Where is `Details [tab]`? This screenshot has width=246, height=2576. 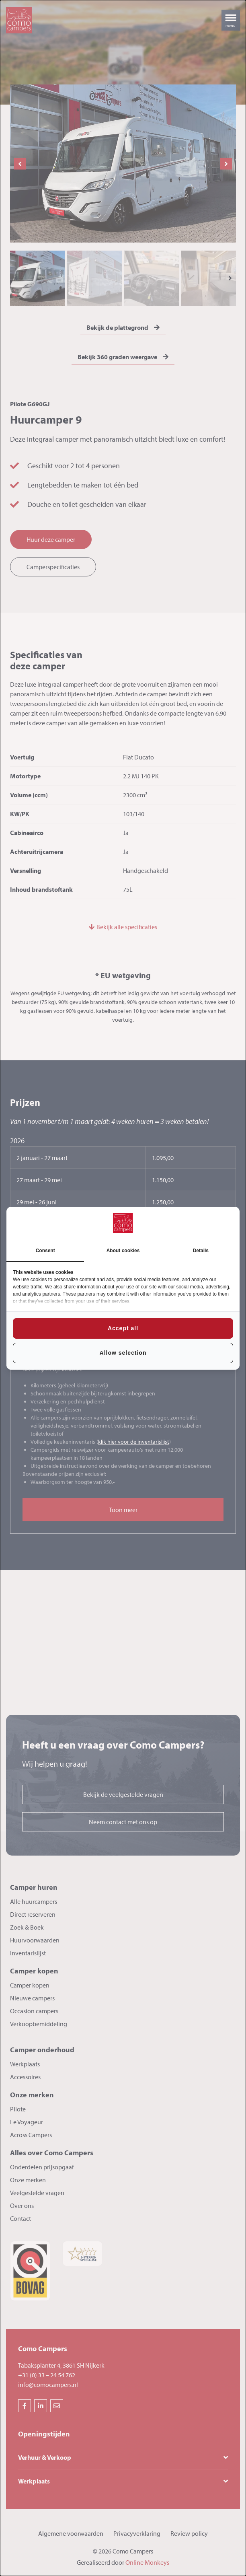
Details [tab] is located at coordinates (201, 1250).